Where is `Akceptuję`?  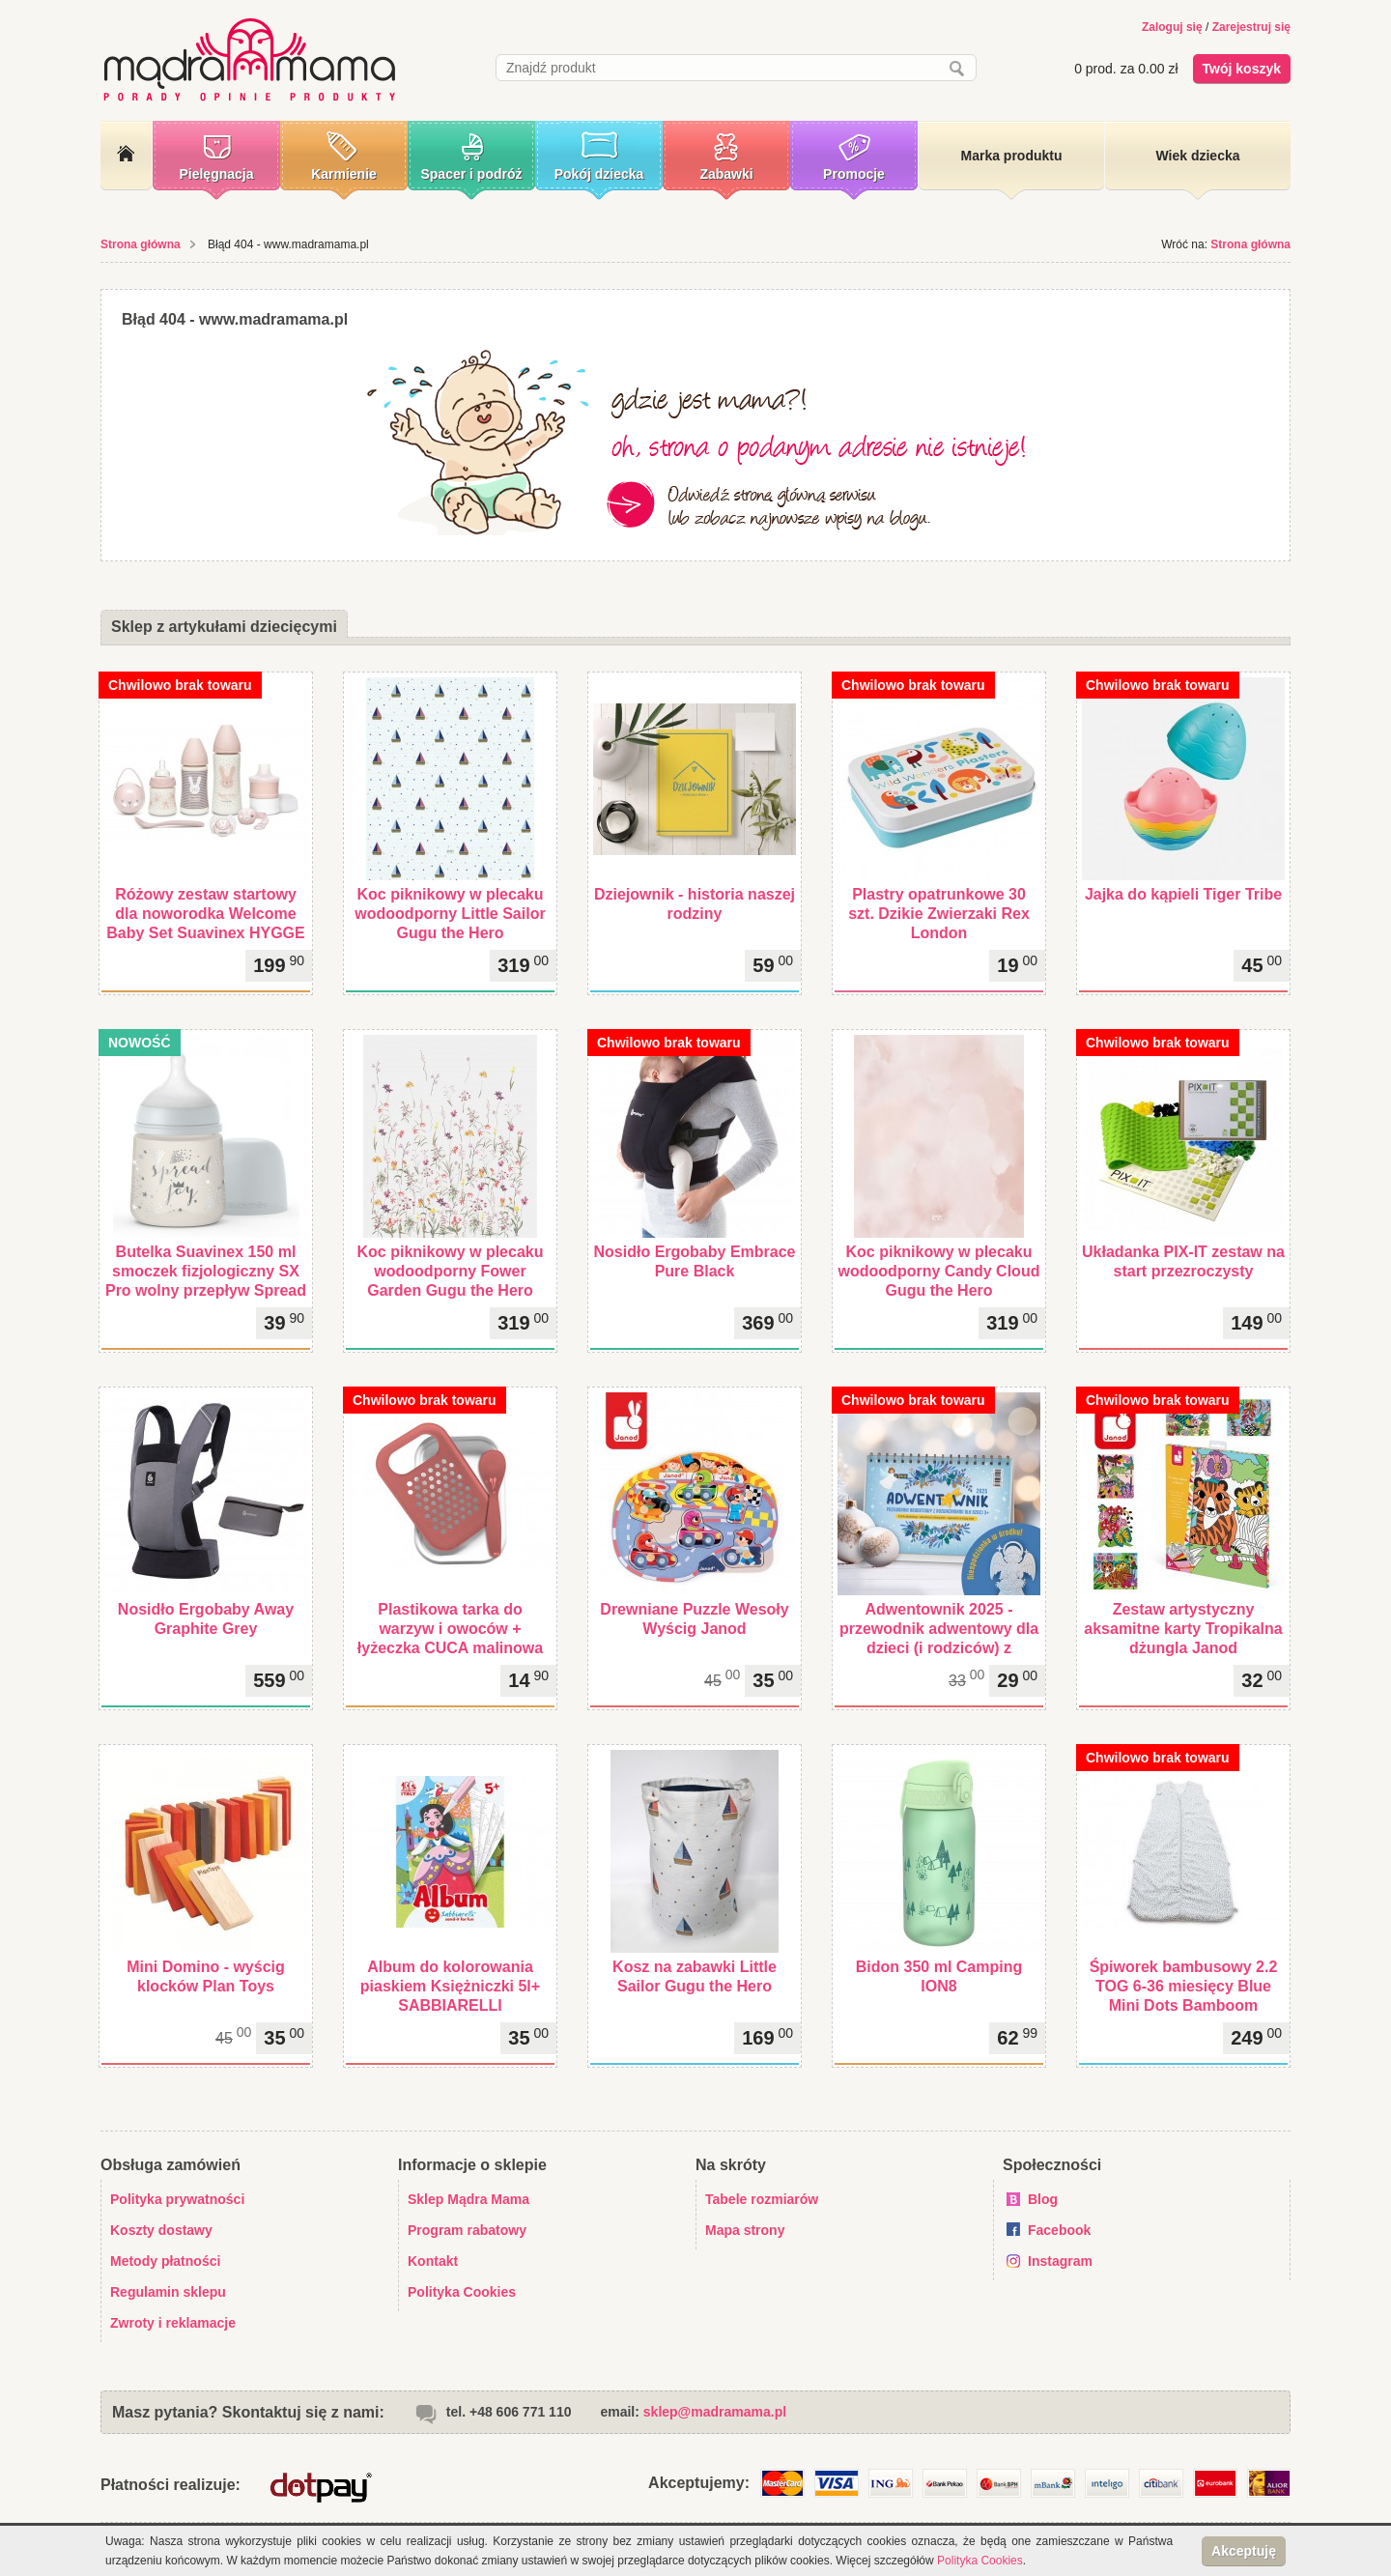
Akceptuję is located at coordinates (1243, 2551).